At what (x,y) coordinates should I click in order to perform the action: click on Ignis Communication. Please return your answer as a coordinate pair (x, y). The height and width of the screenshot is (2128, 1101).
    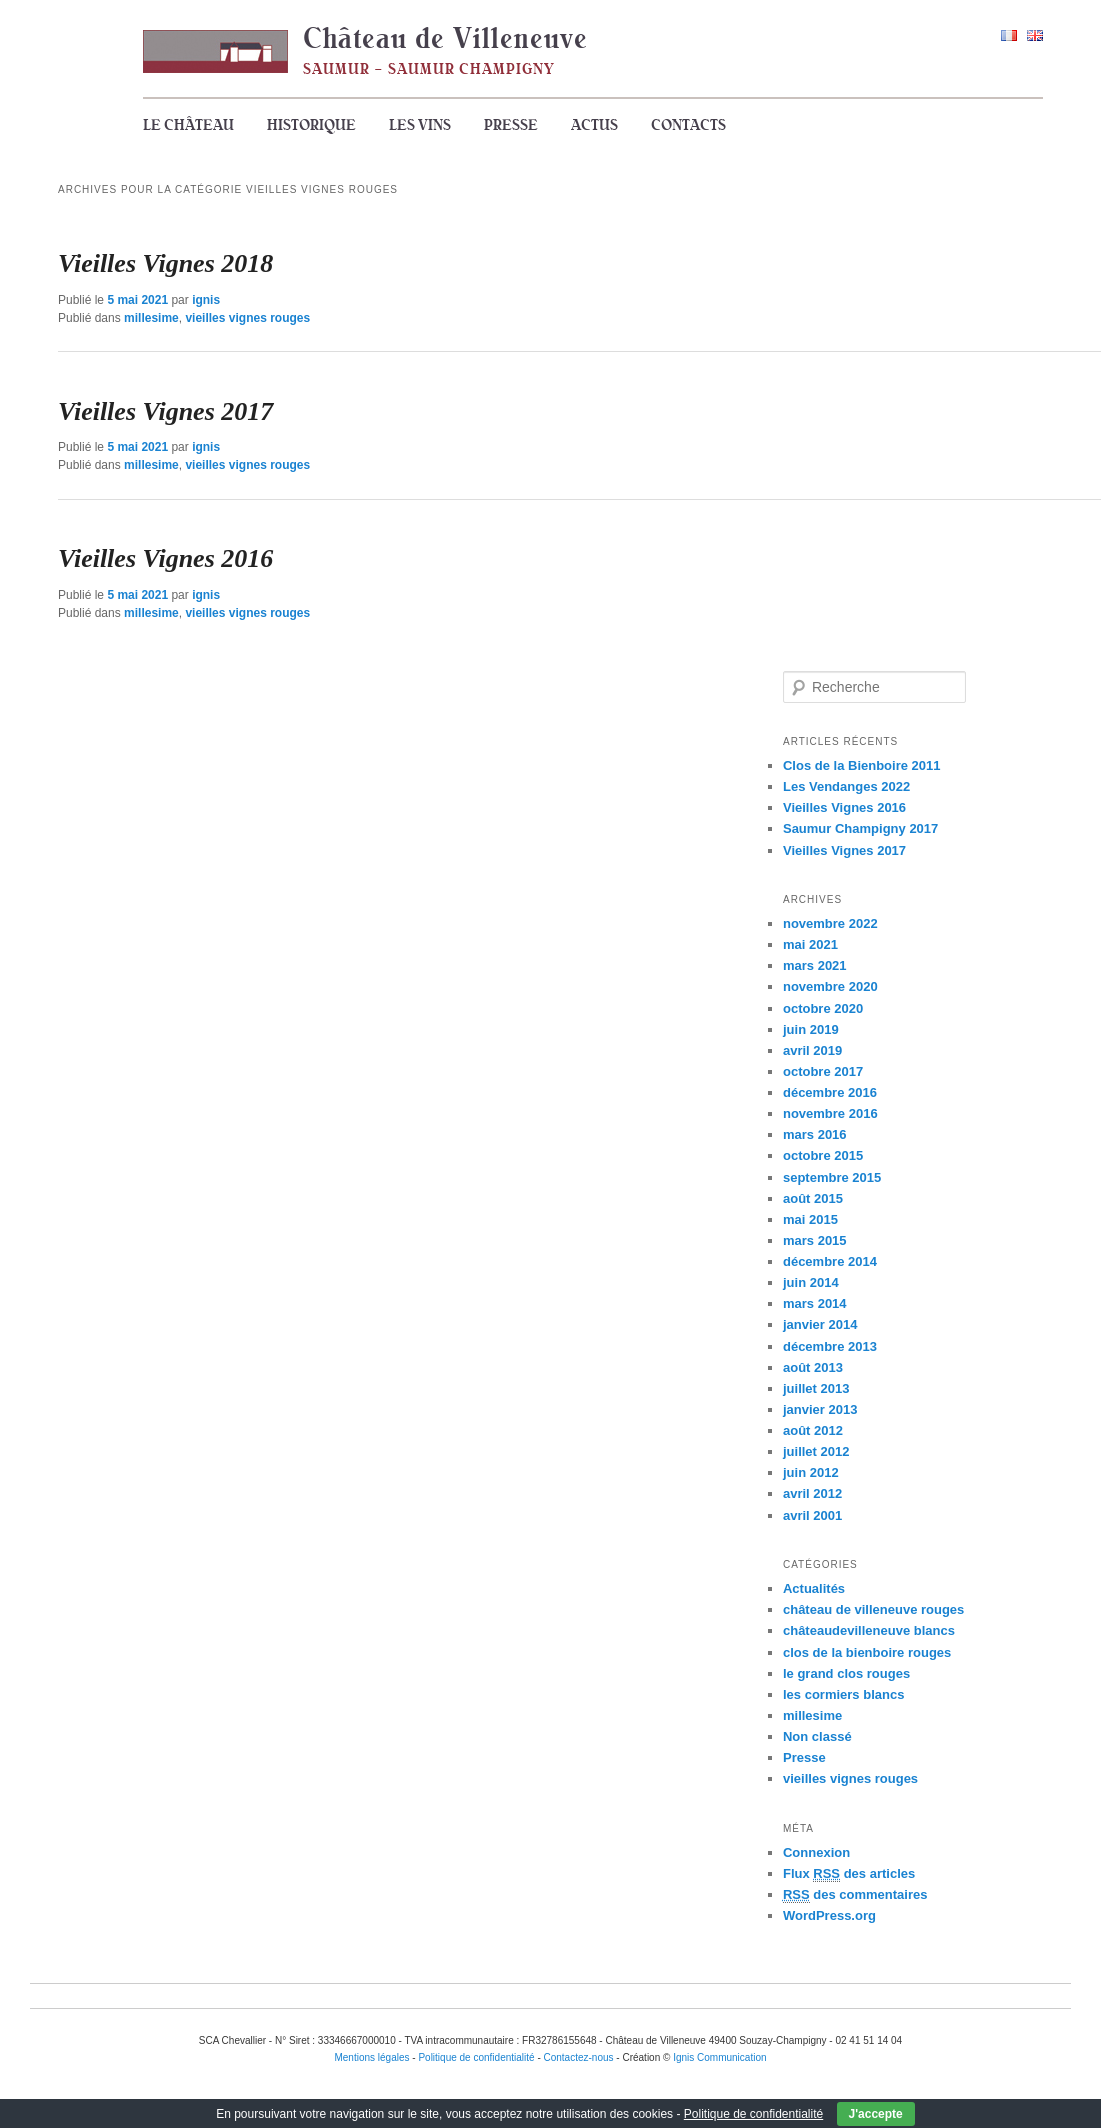
    Looking at the image, I should click on (719, 2057).